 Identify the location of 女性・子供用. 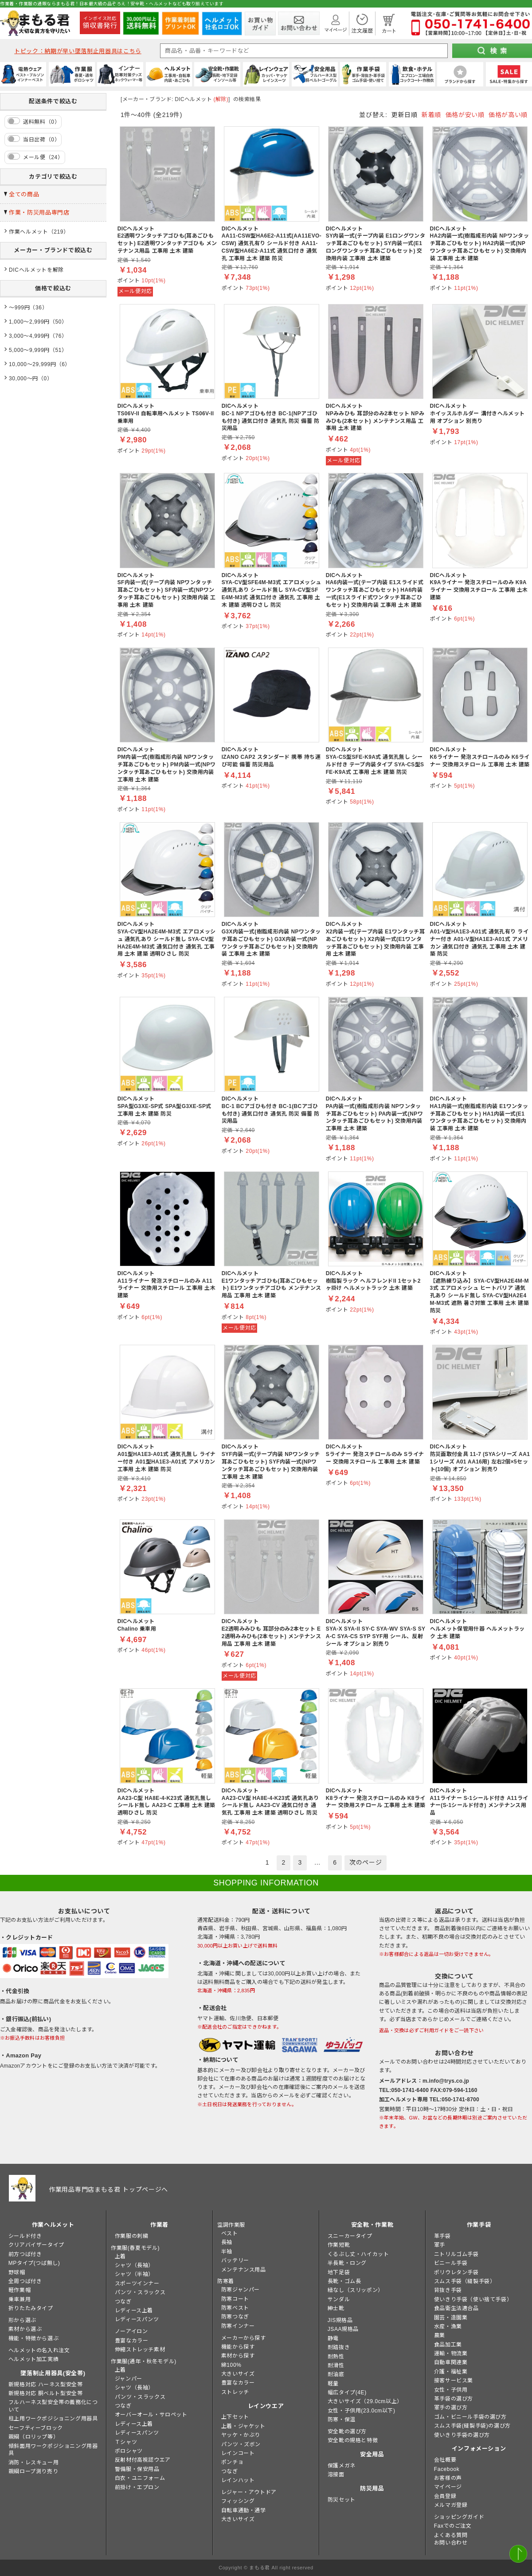
(451, 2390).